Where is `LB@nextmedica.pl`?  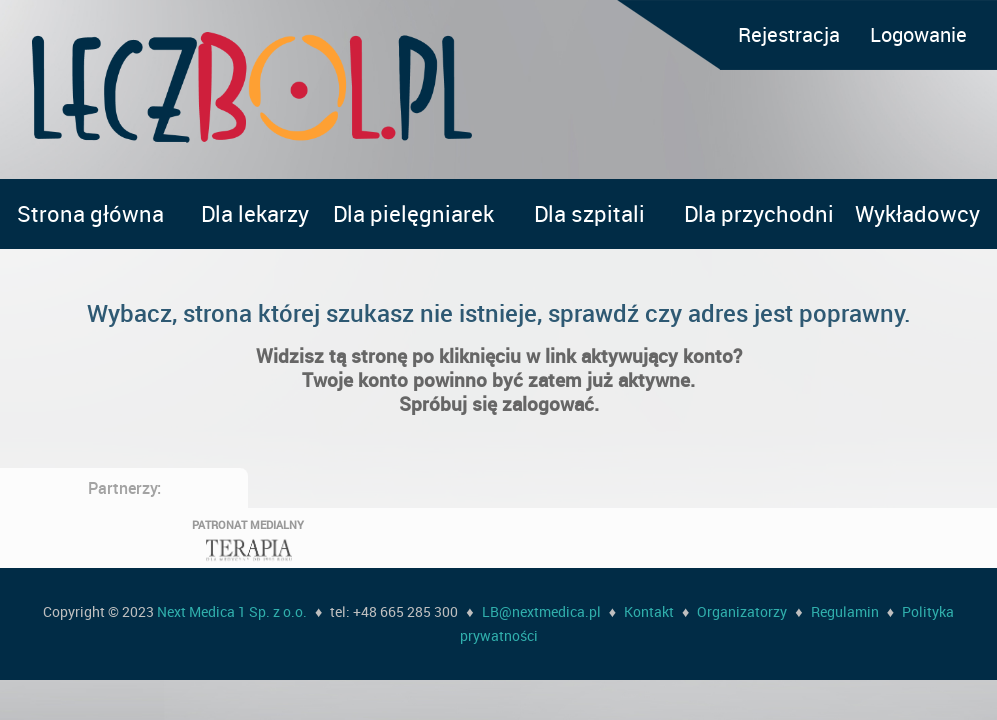 LB@nextmedica.pl is located at coordinates (541, 611).